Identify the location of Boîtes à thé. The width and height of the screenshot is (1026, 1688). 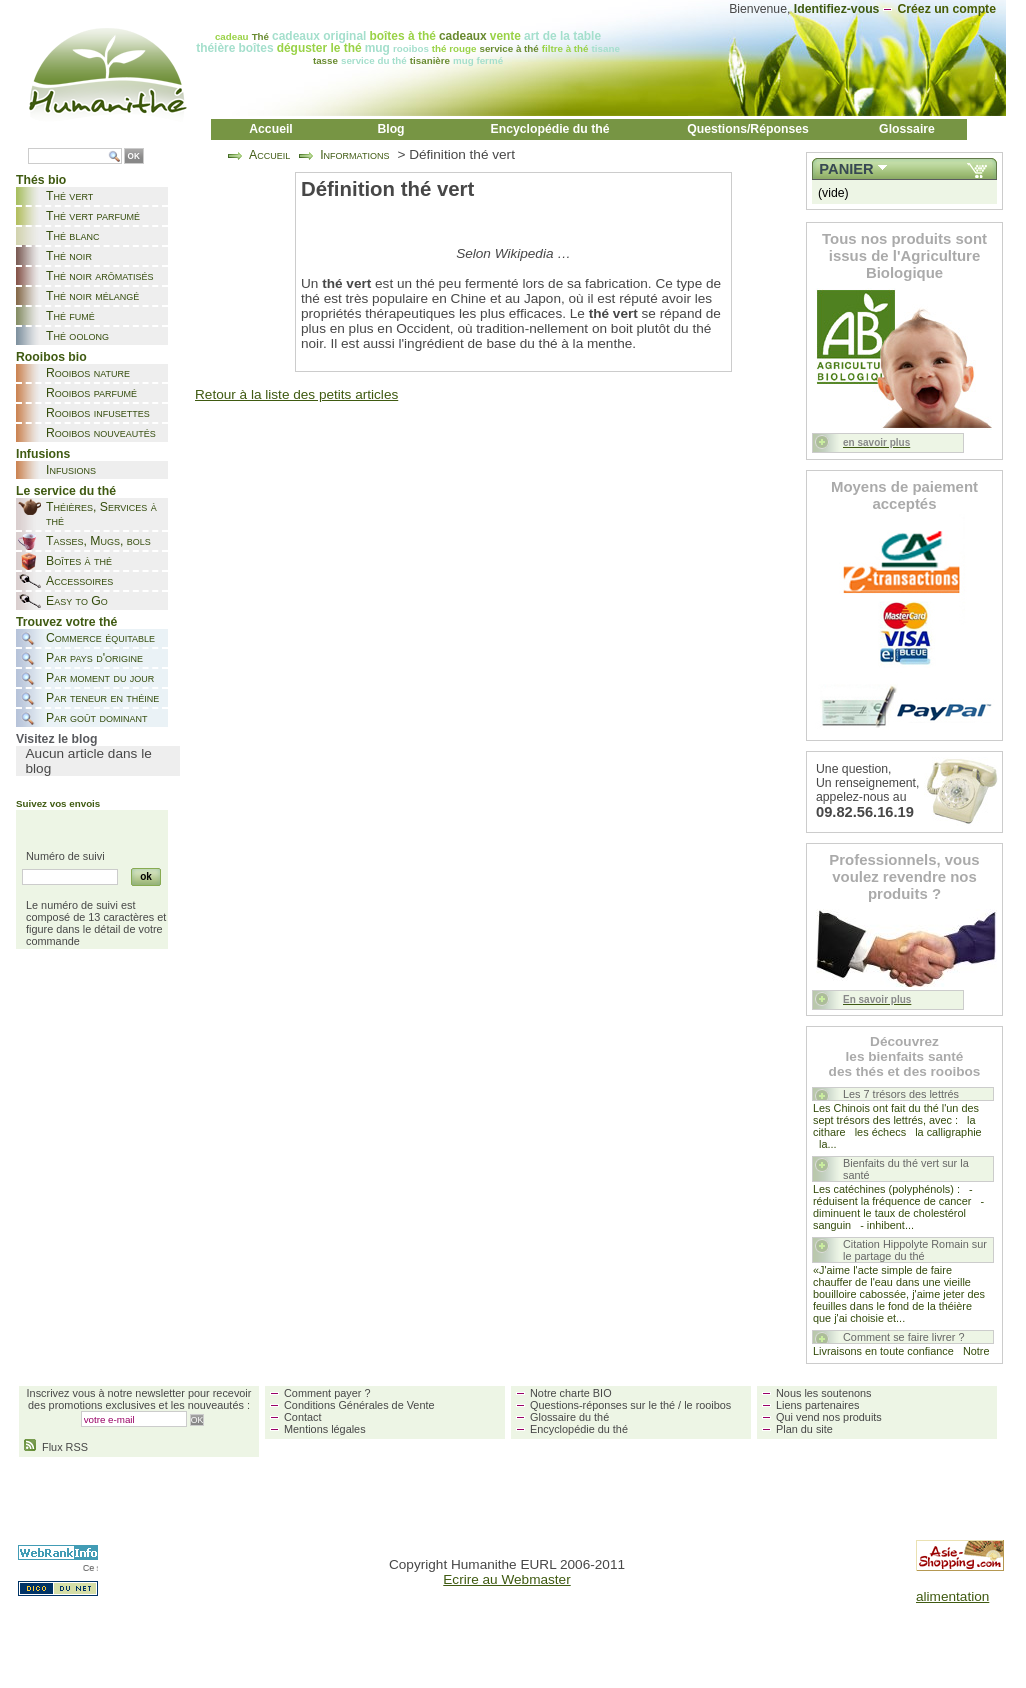
(79, 561).